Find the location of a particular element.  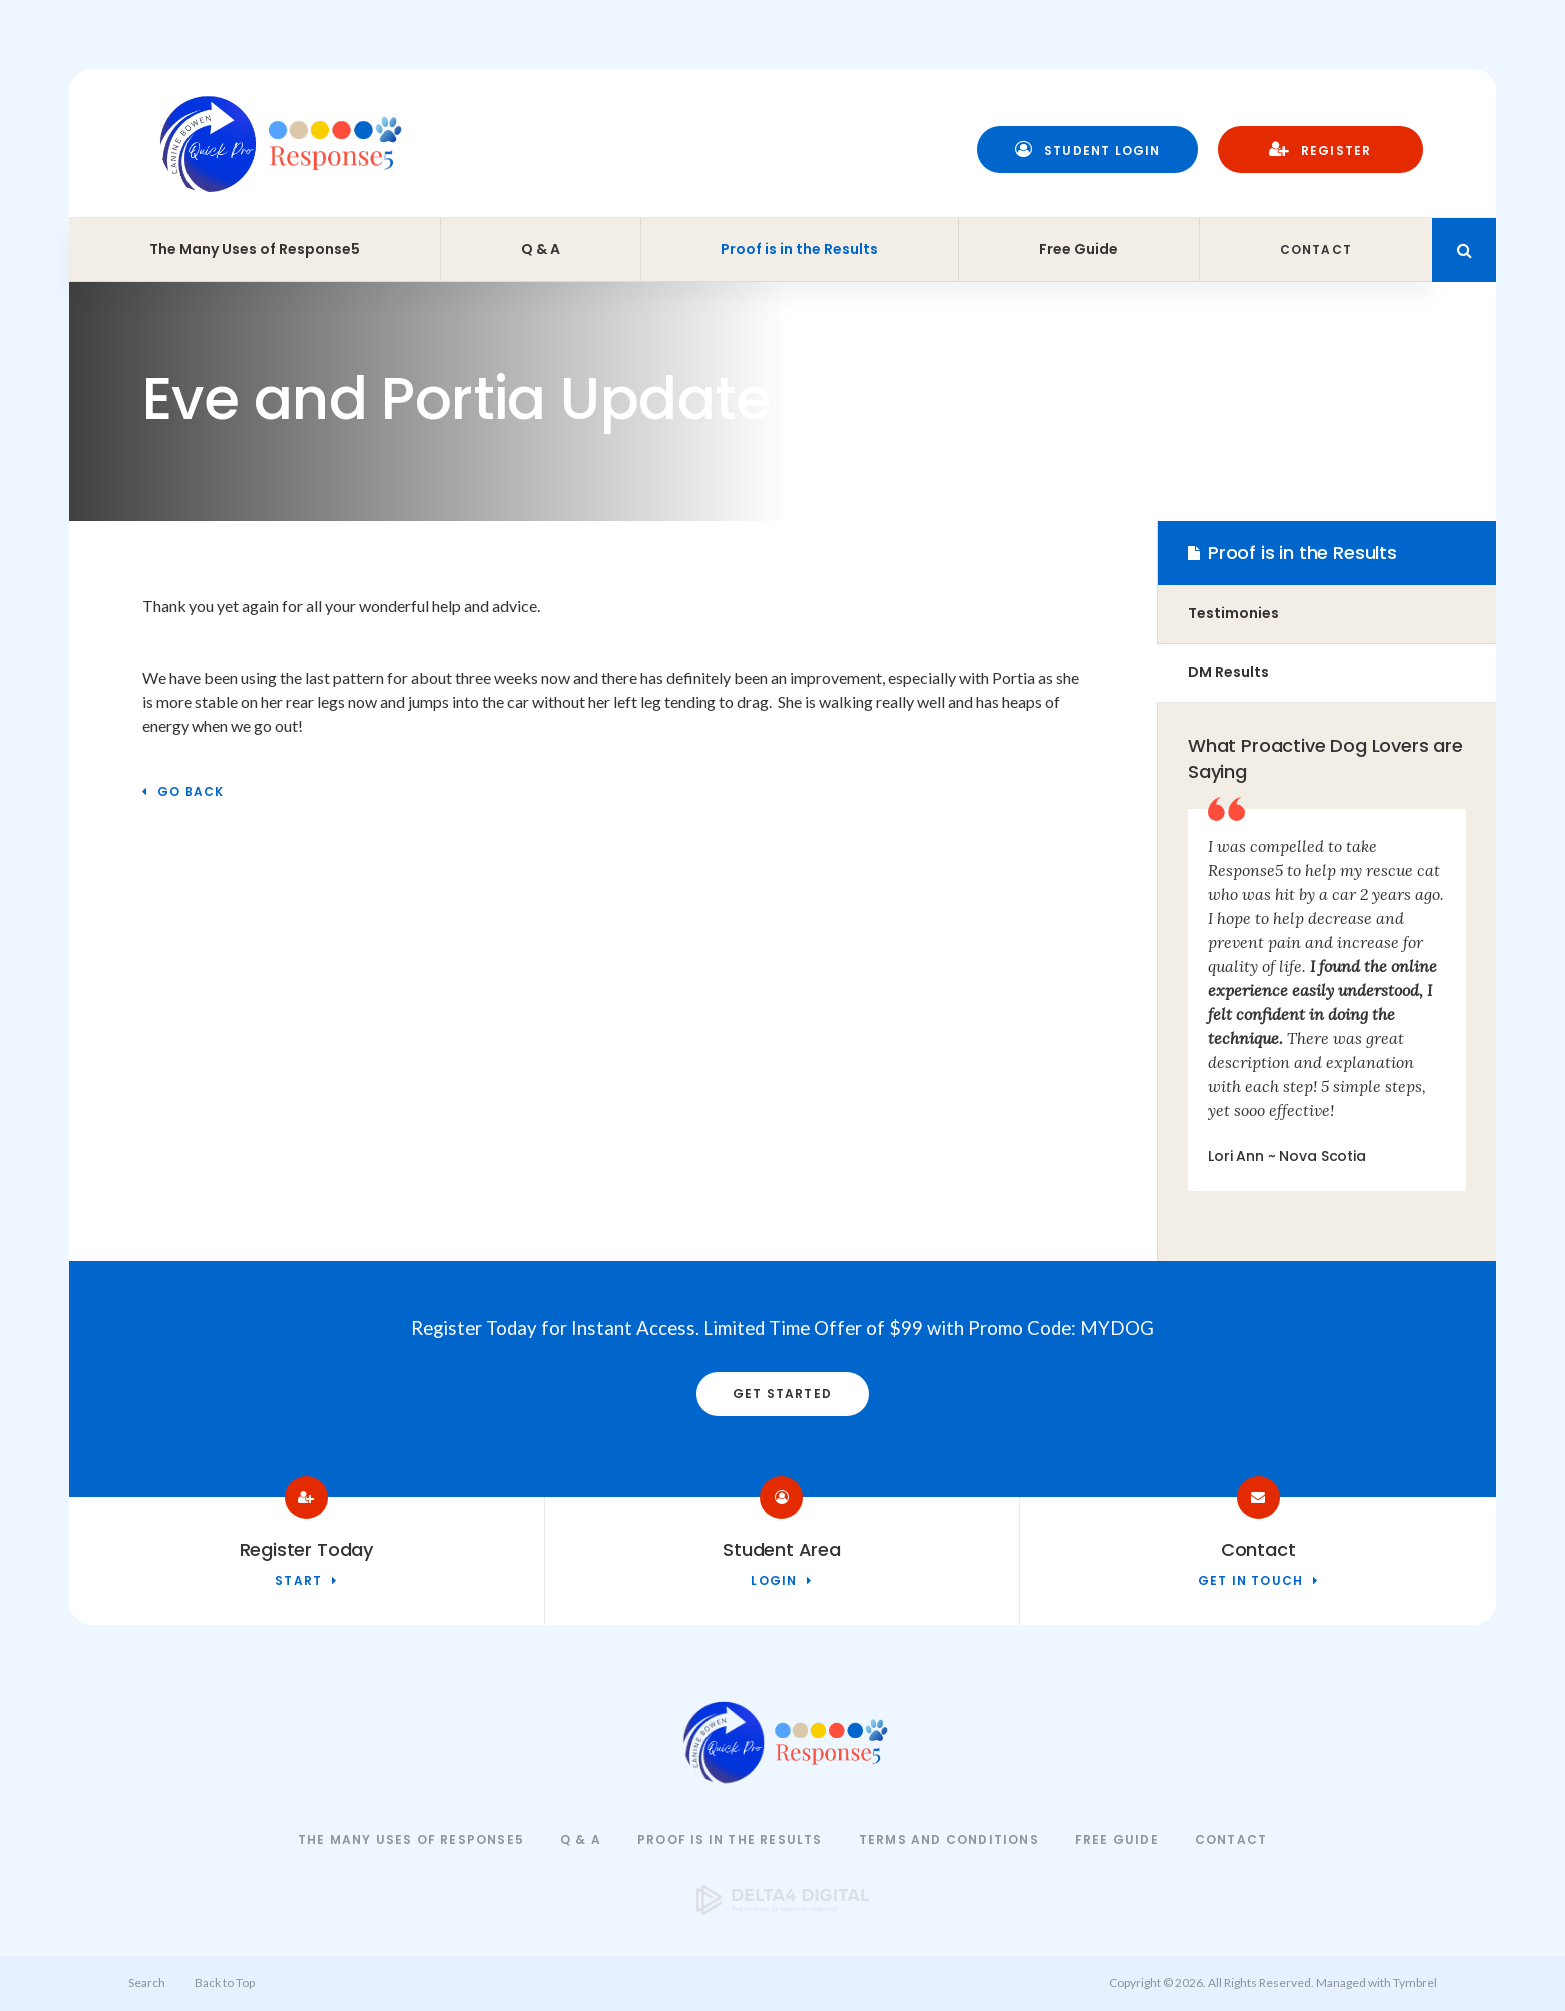

Search is located at coordinates (146, 1982).